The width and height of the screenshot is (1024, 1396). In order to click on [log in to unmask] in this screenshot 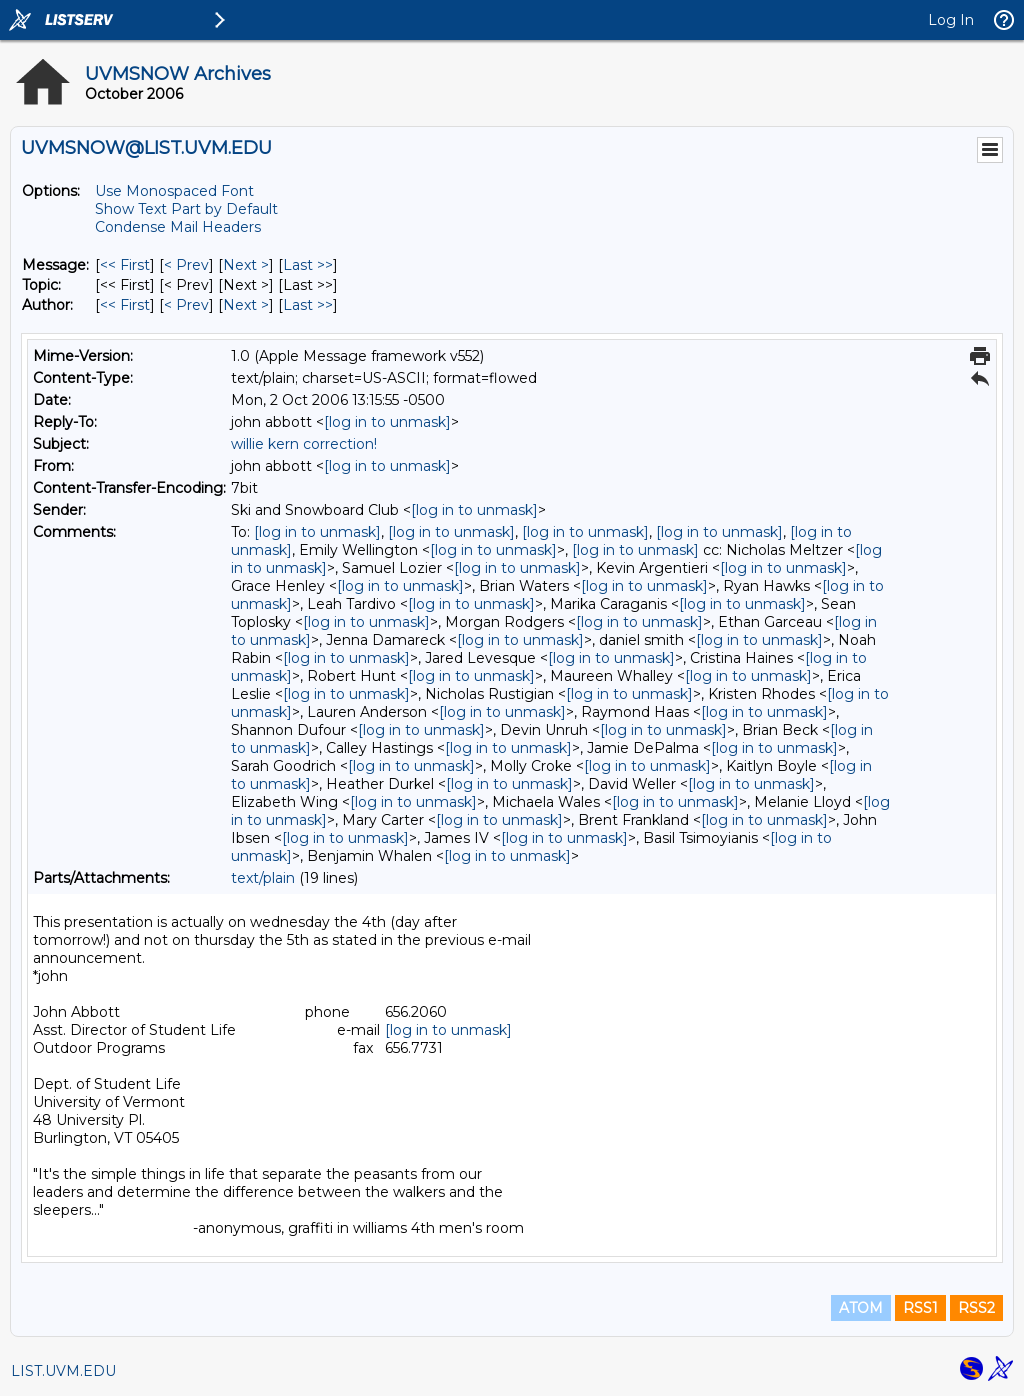, I will do `click(387, 422)`.